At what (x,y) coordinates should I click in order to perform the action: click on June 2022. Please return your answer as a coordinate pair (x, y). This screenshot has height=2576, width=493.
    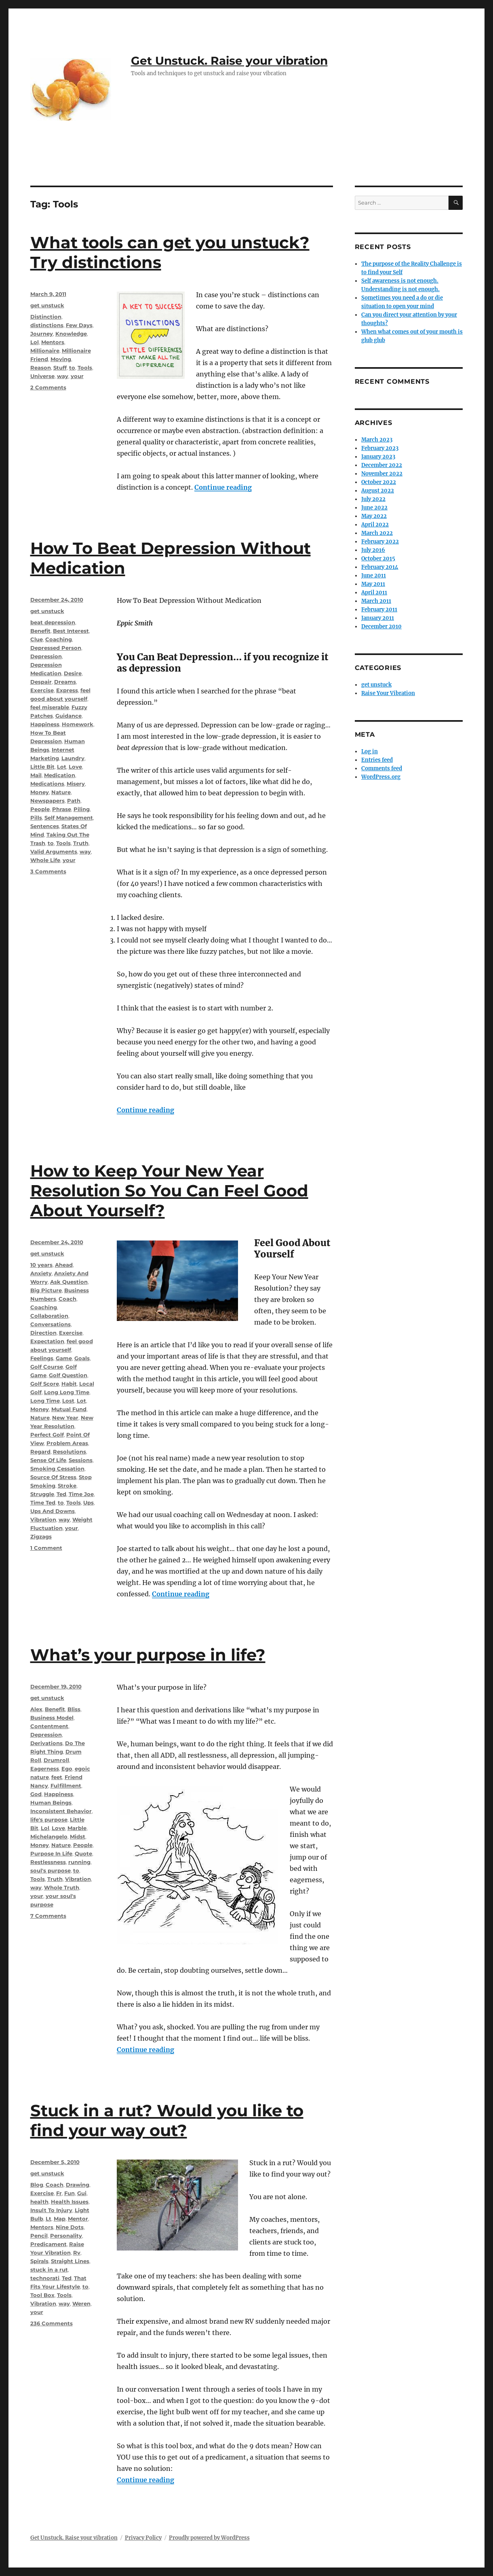
    Looking at the image, I should click on (374, 507).